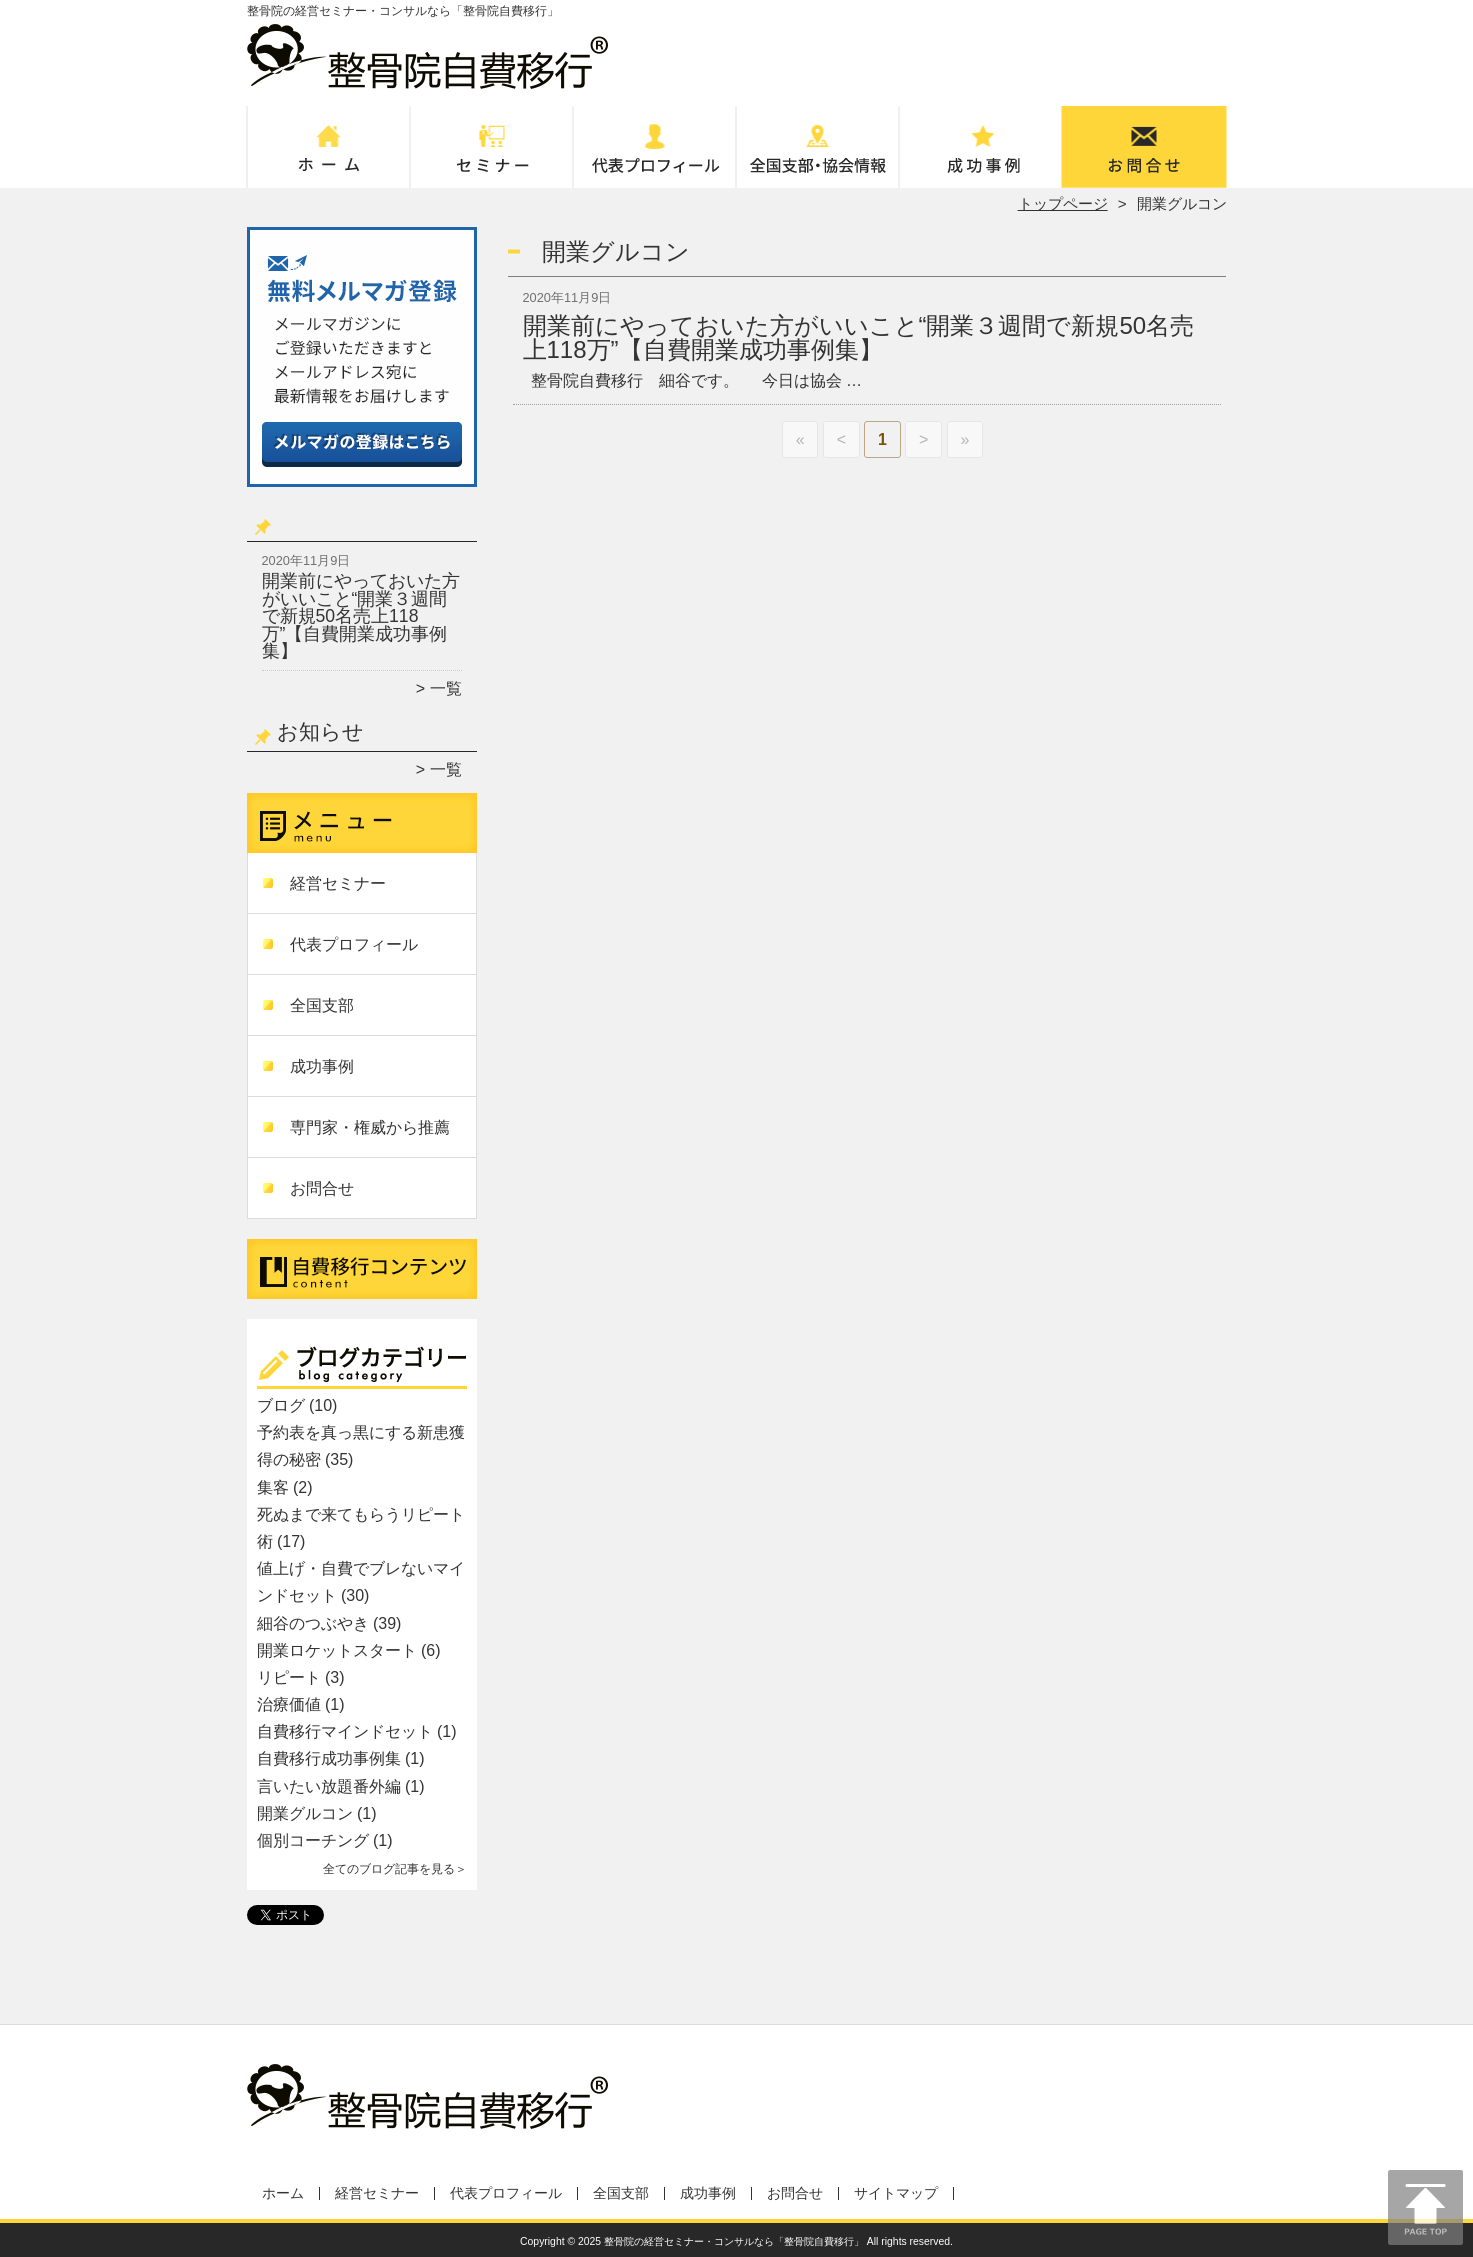  I want to click on 開業グルコン, so click(305, 1813).